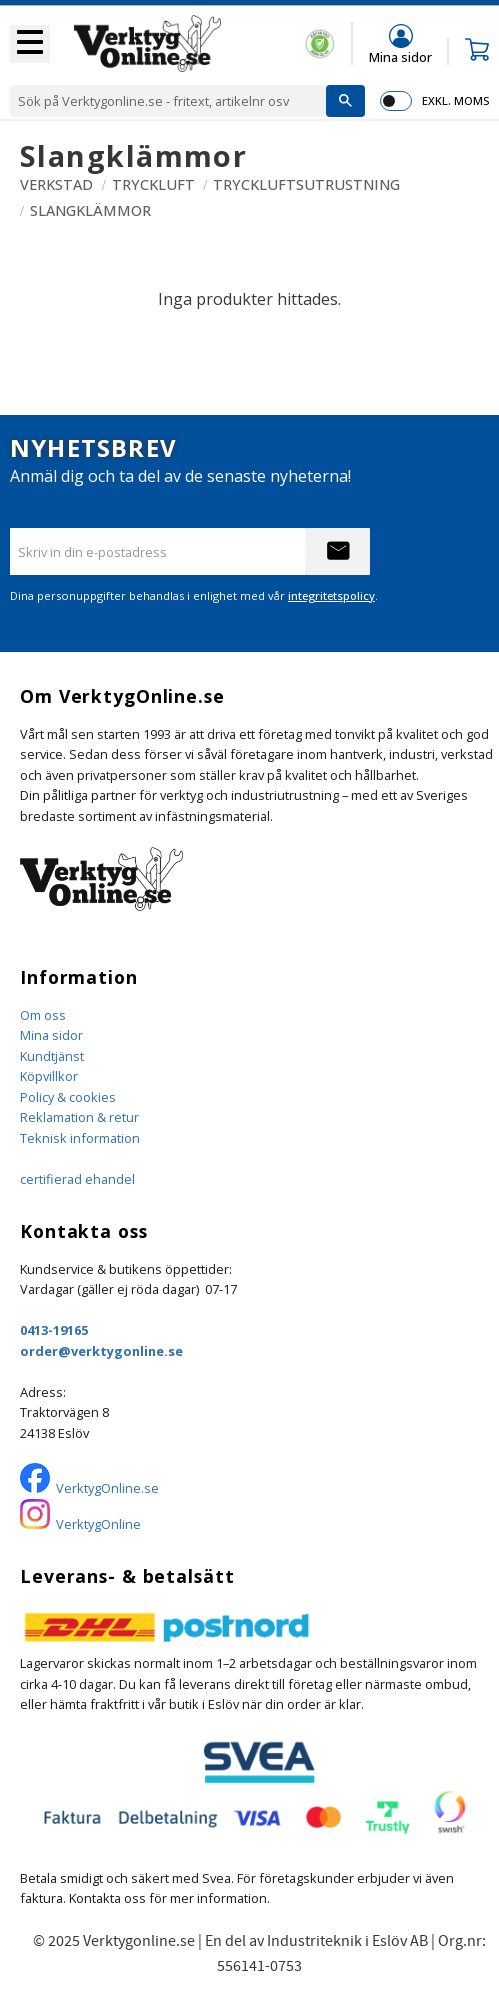 The image size is (499, 2000). I want to click on Mina sidor [menuitem], so click(400, 56).